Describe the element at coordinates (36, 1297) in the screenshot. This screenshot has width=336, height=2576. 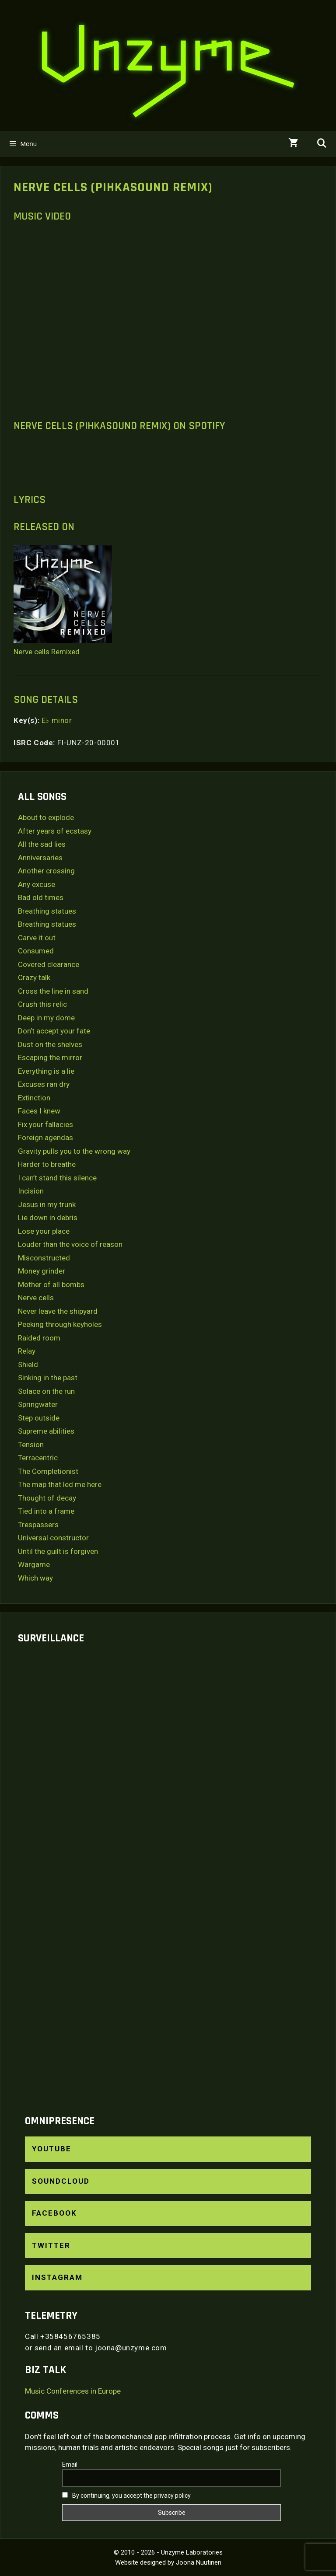
I see `Nerve cells` at that location.